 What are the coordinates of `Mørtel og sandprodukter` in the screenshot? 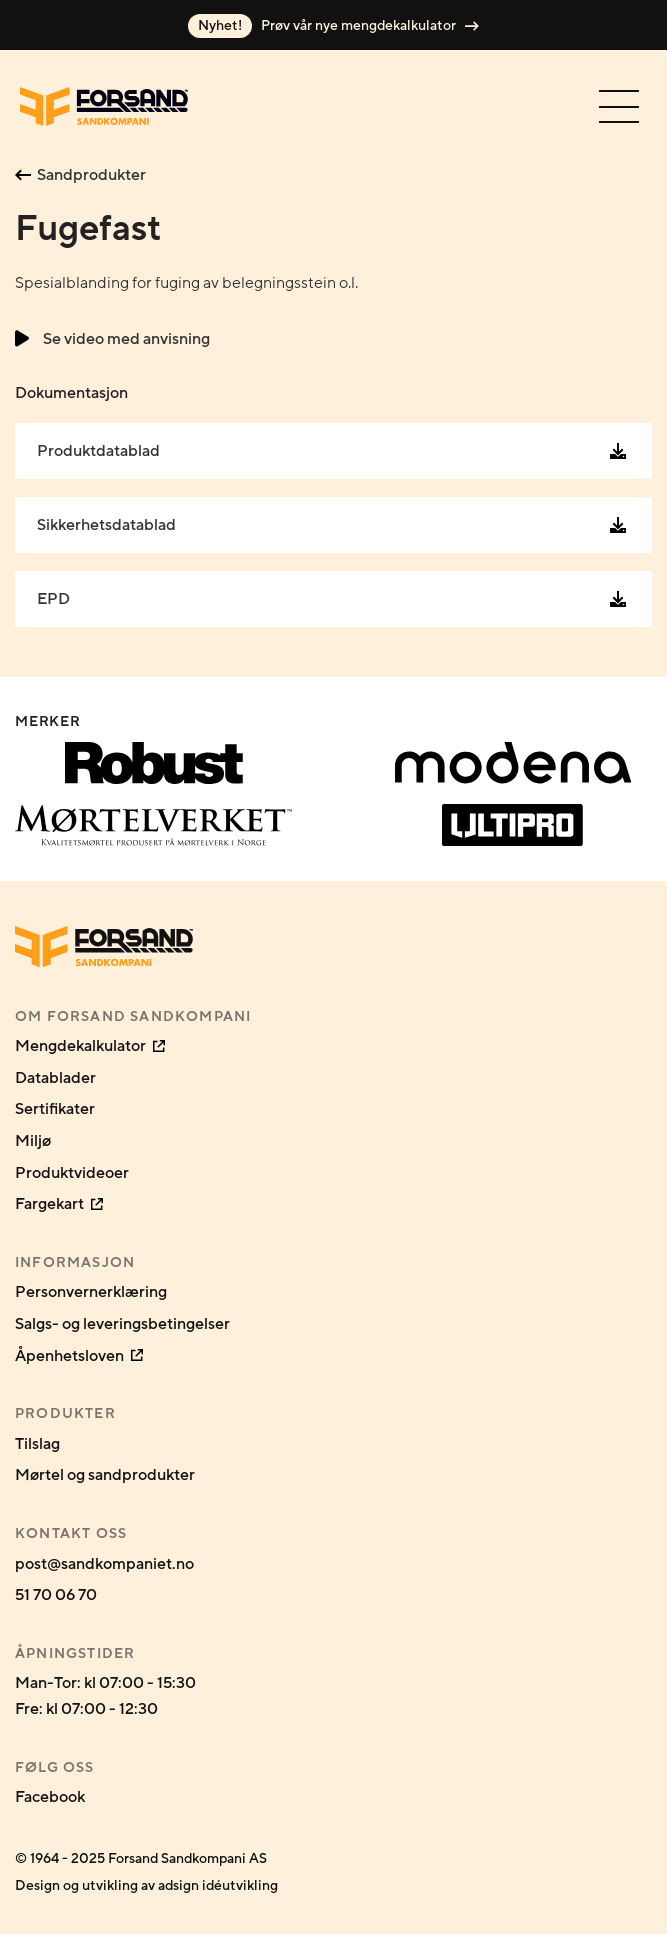 It's located at (105, 1475).